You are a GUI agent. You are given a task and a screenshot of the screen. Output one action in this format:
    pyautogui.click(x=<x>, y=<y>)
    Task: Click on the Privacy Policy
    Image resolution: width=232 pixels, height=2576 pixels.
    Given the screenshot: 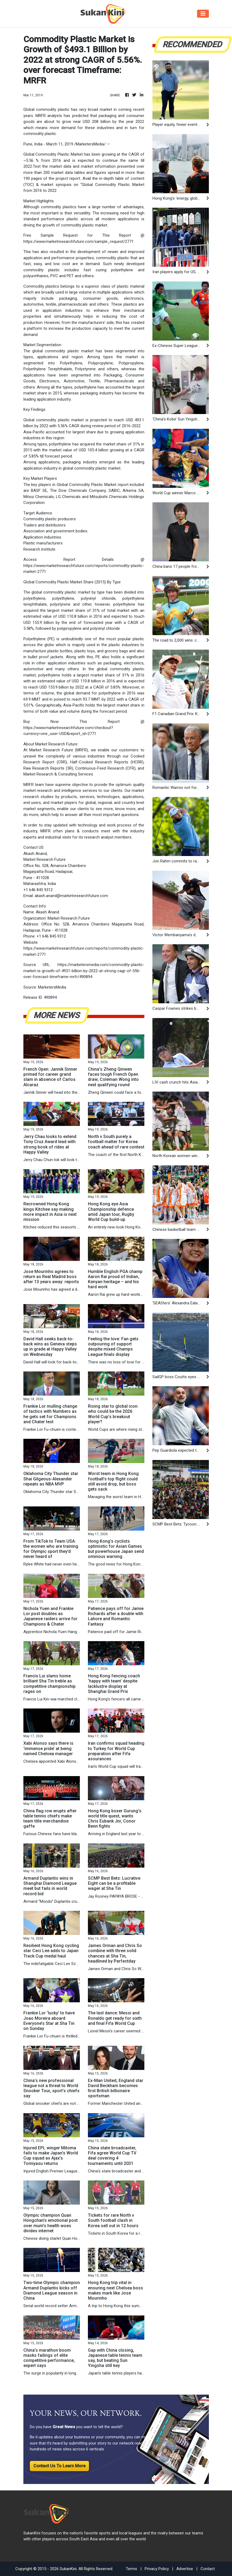 What is the action you would take?
    pyautogui.click(x=157, y=2568)
    